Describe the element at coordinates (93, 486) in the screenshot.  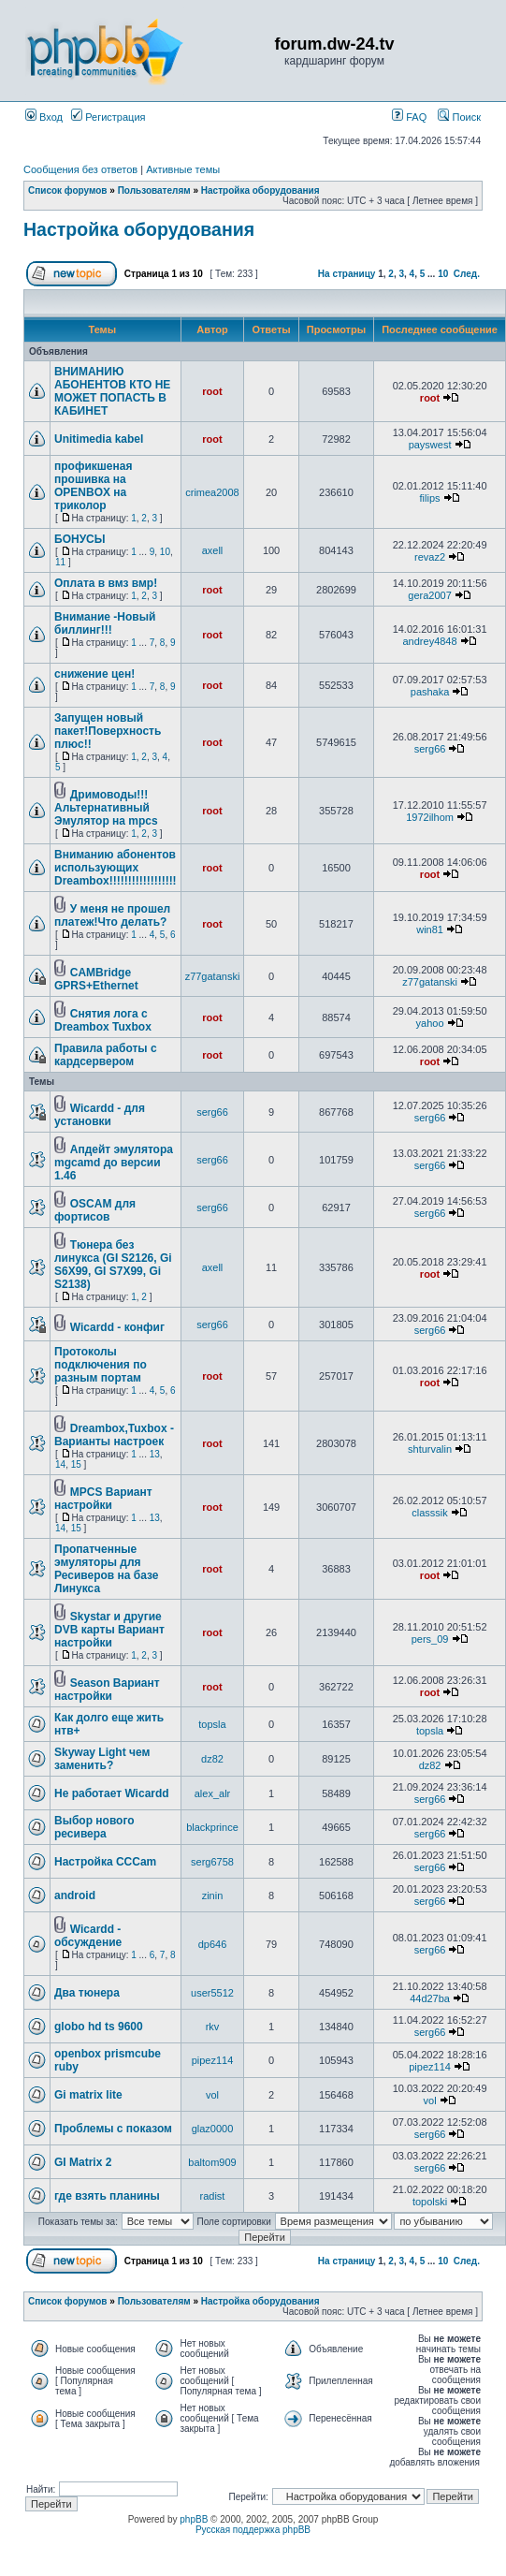
I see `профикшеная прошивка на OPENBOX на триколор` at that location.